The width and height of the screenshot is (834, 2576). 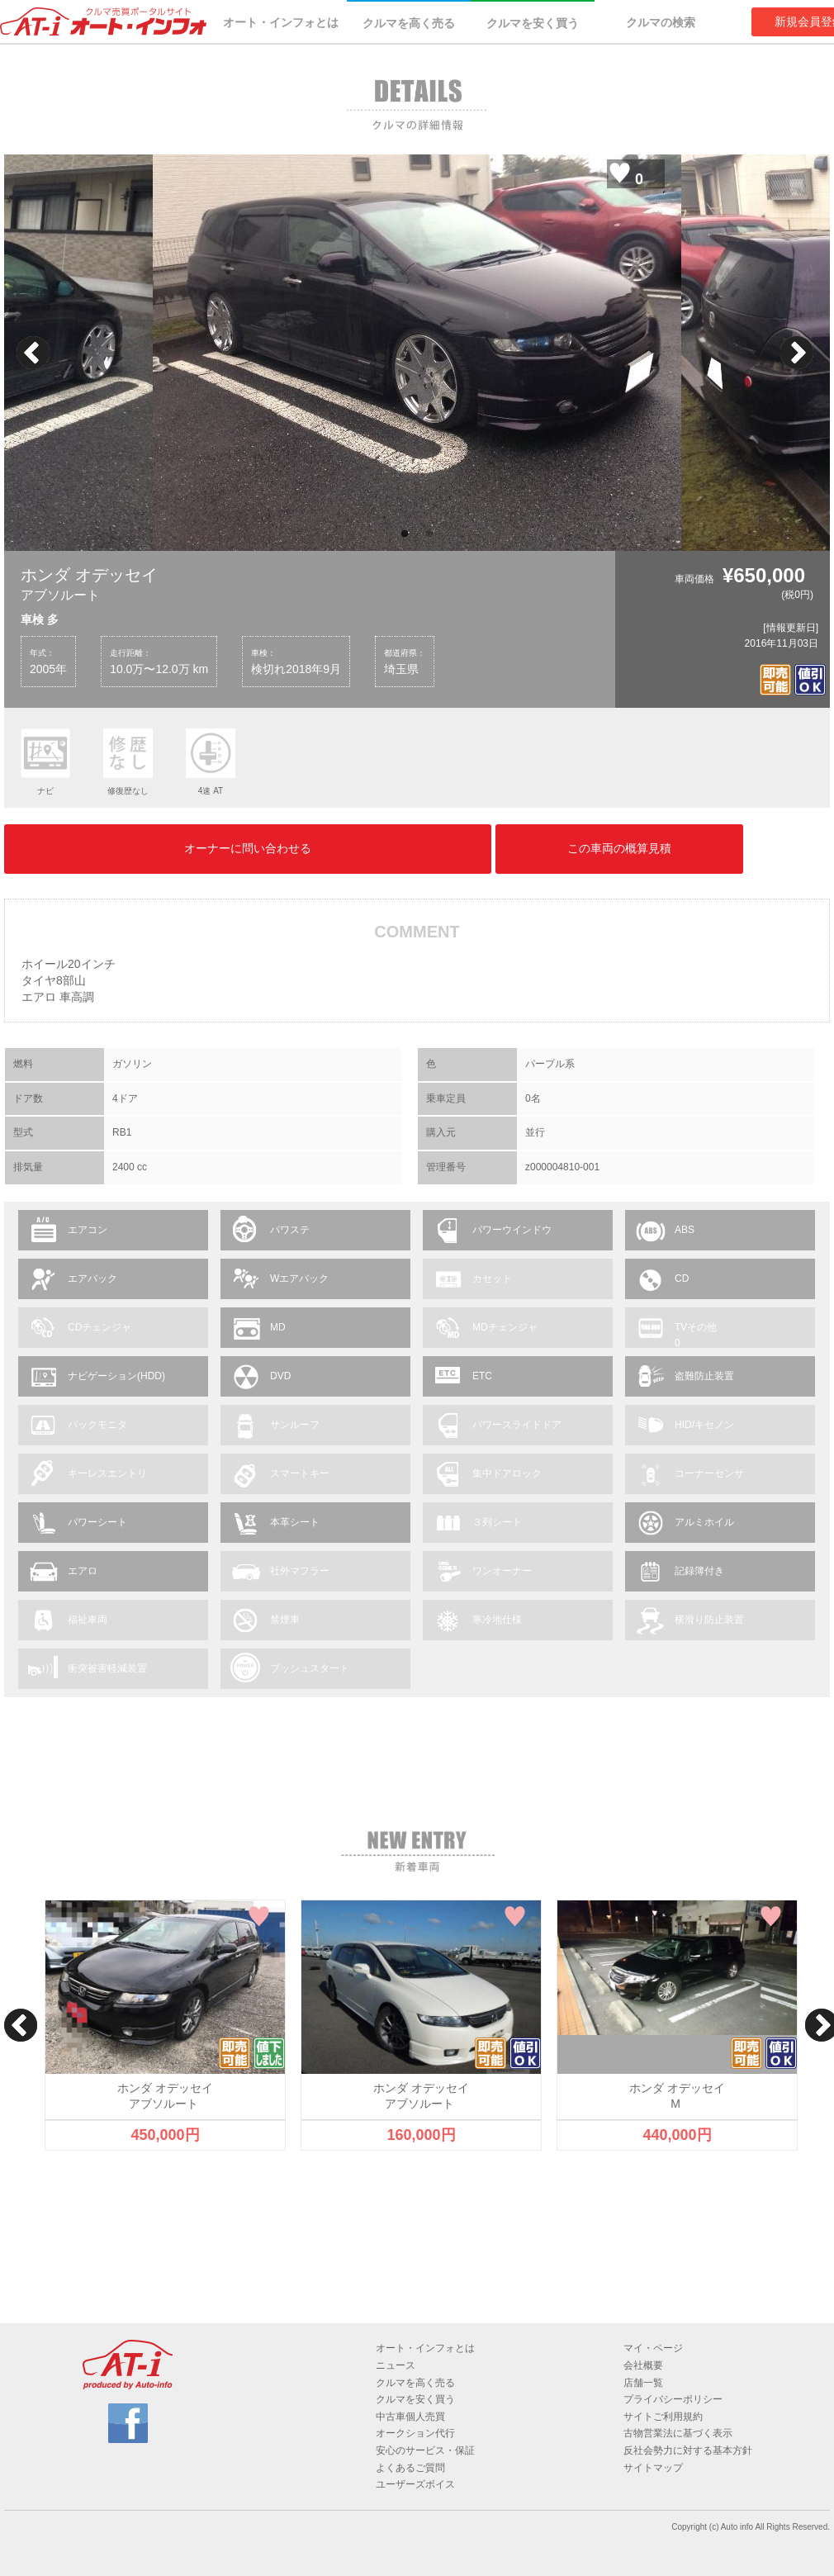 I want to click on ユーザーズボイス, so click(x=415, y=2484).